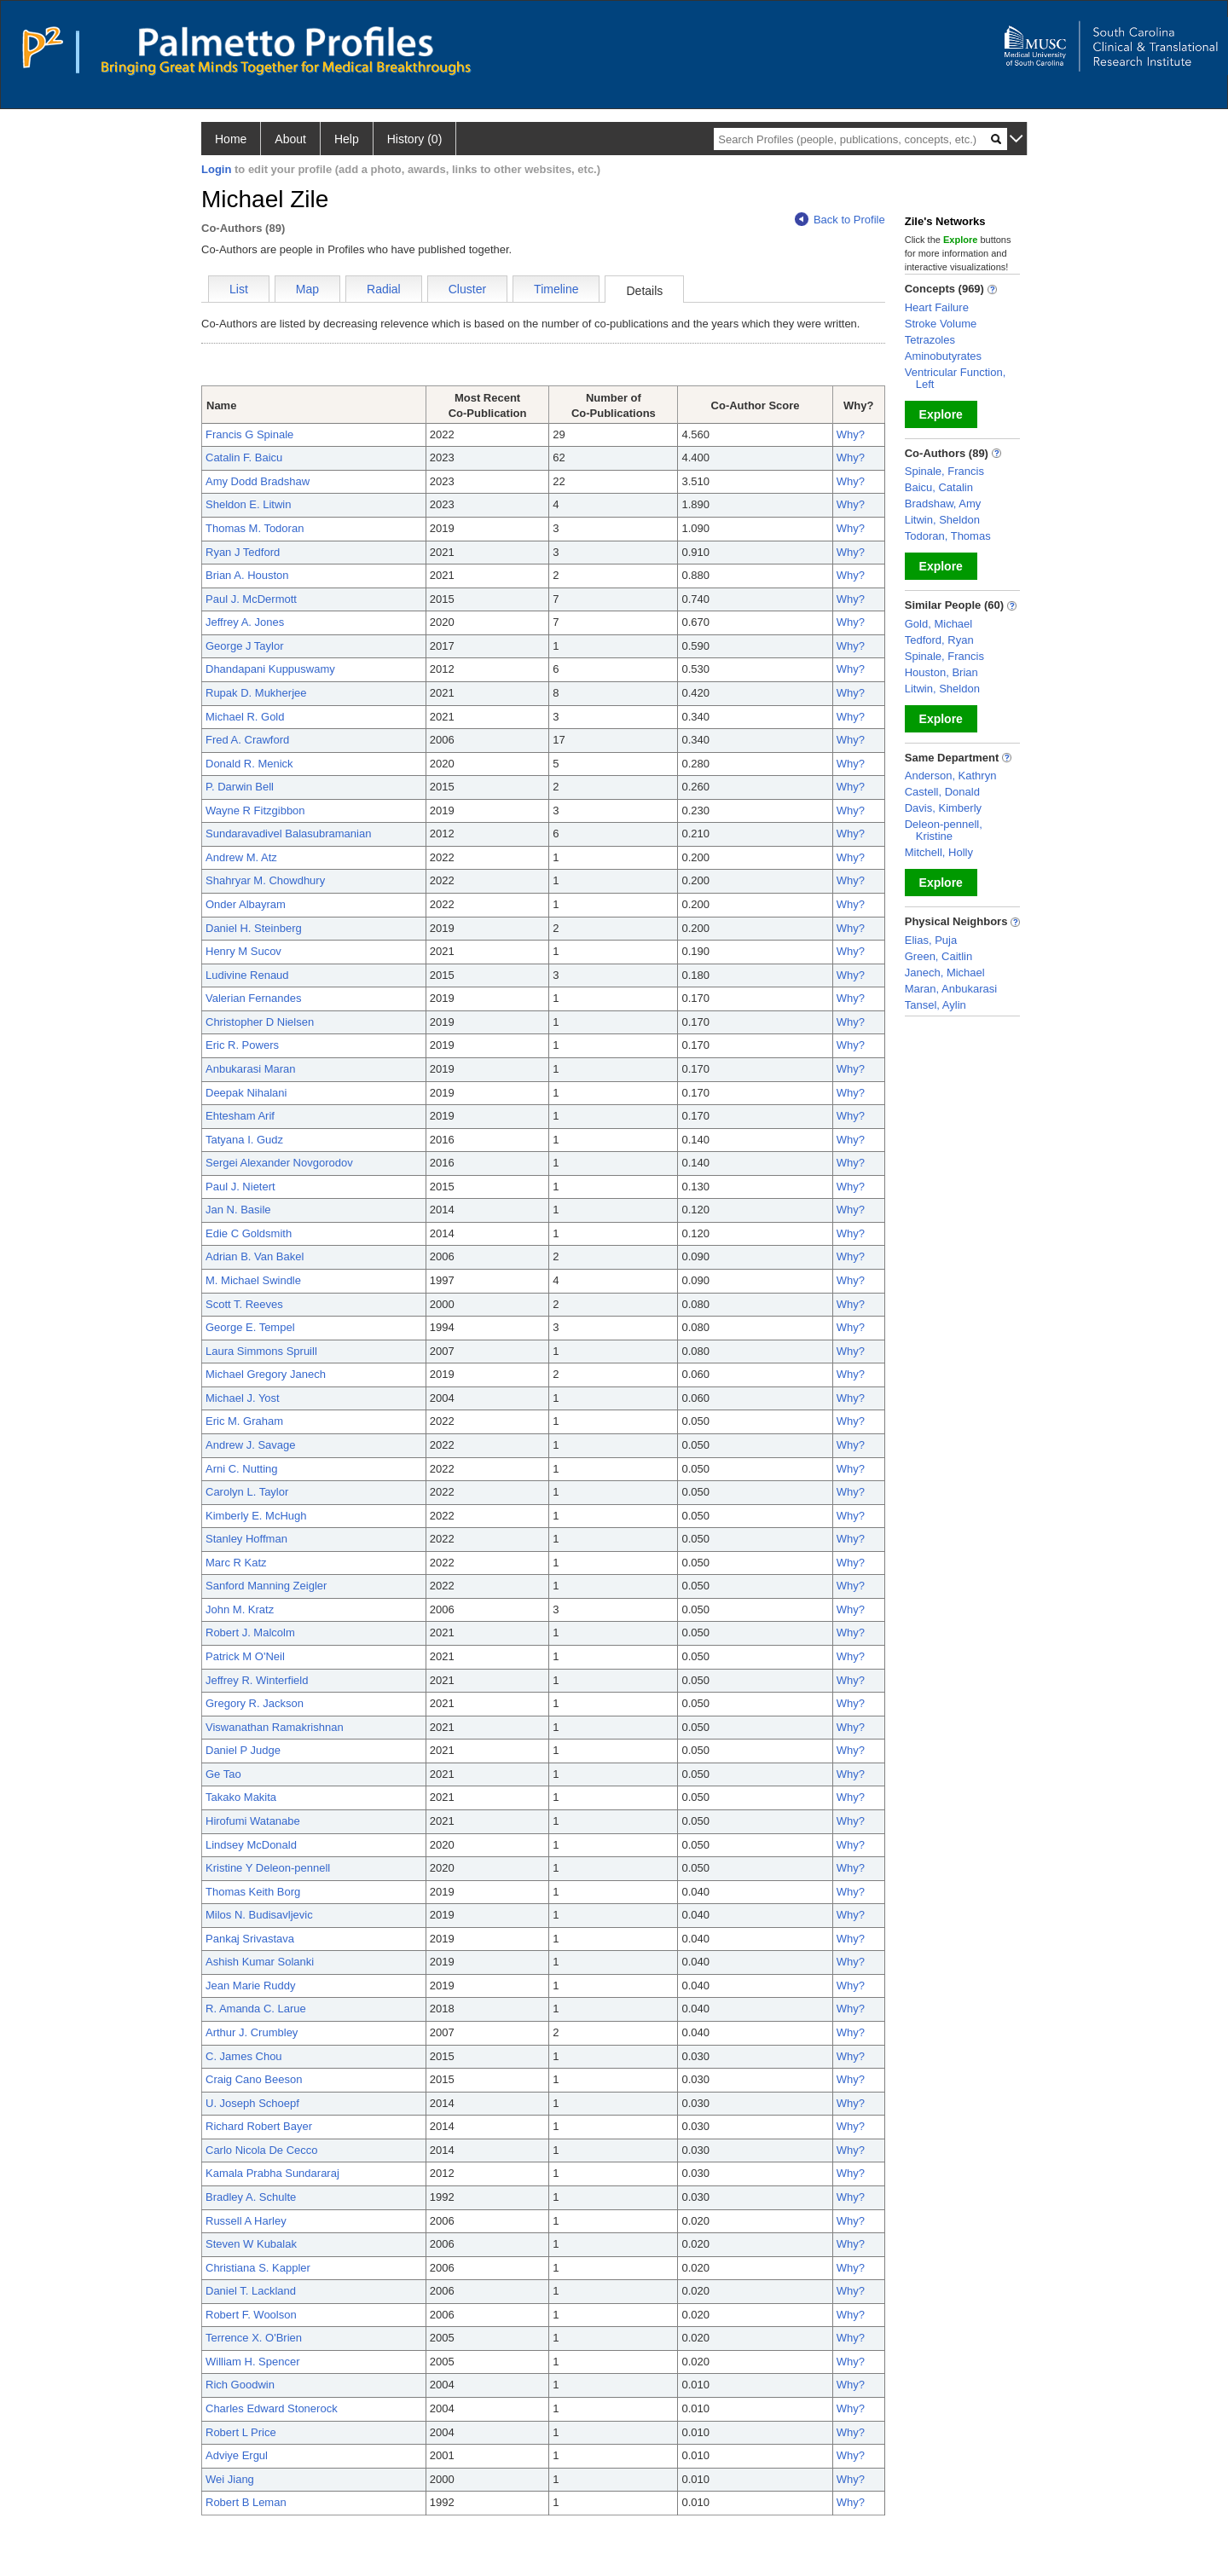 This screenshot has width=1228, height=2576. Describe the element at coordinates (250, 1327) in the screenshot. I see `George E. Tempel` at that location.